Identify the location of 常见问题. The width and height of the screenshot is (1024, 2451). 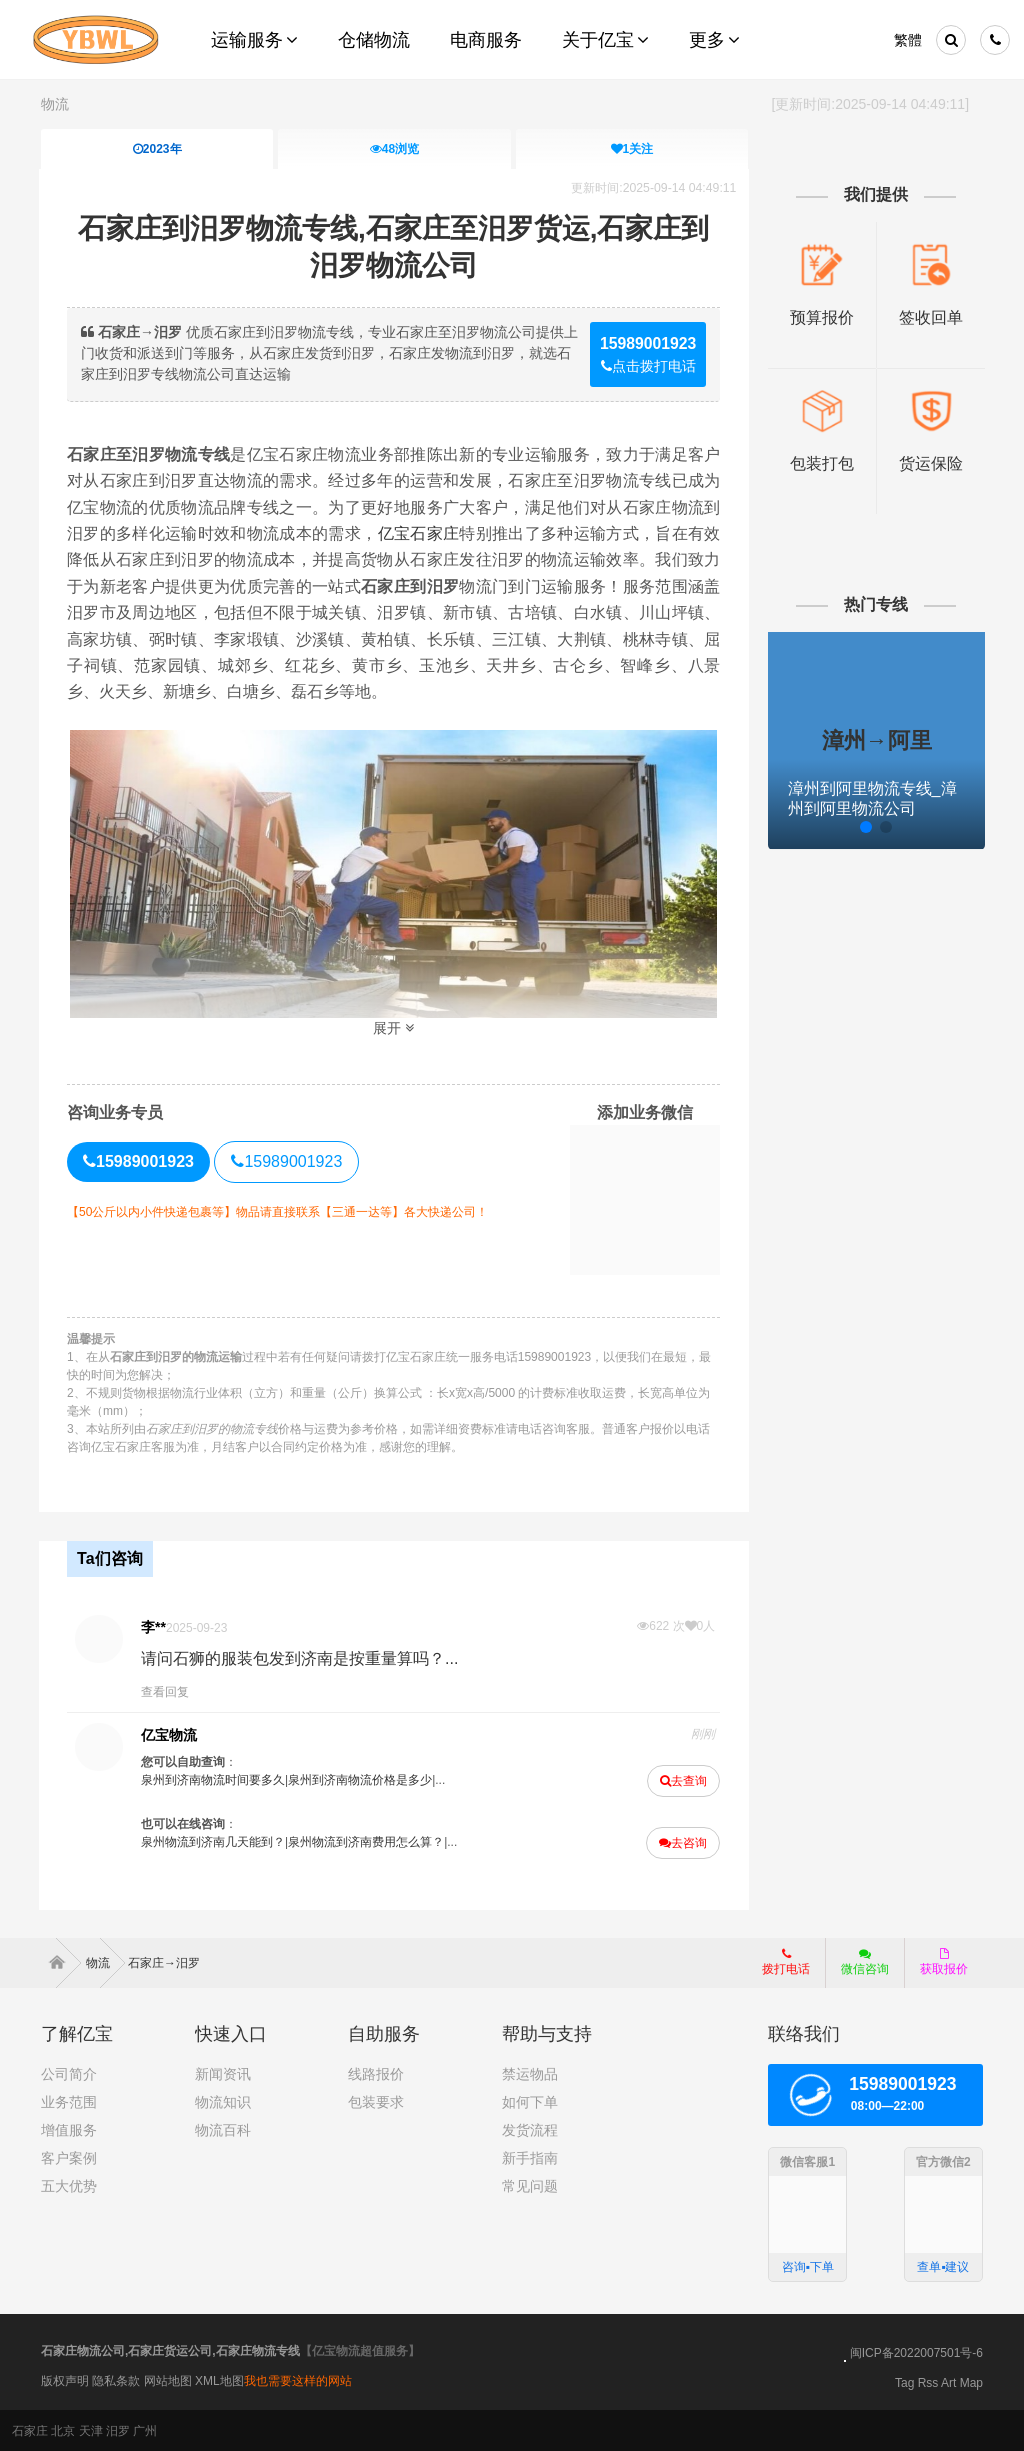
(530, 2185).